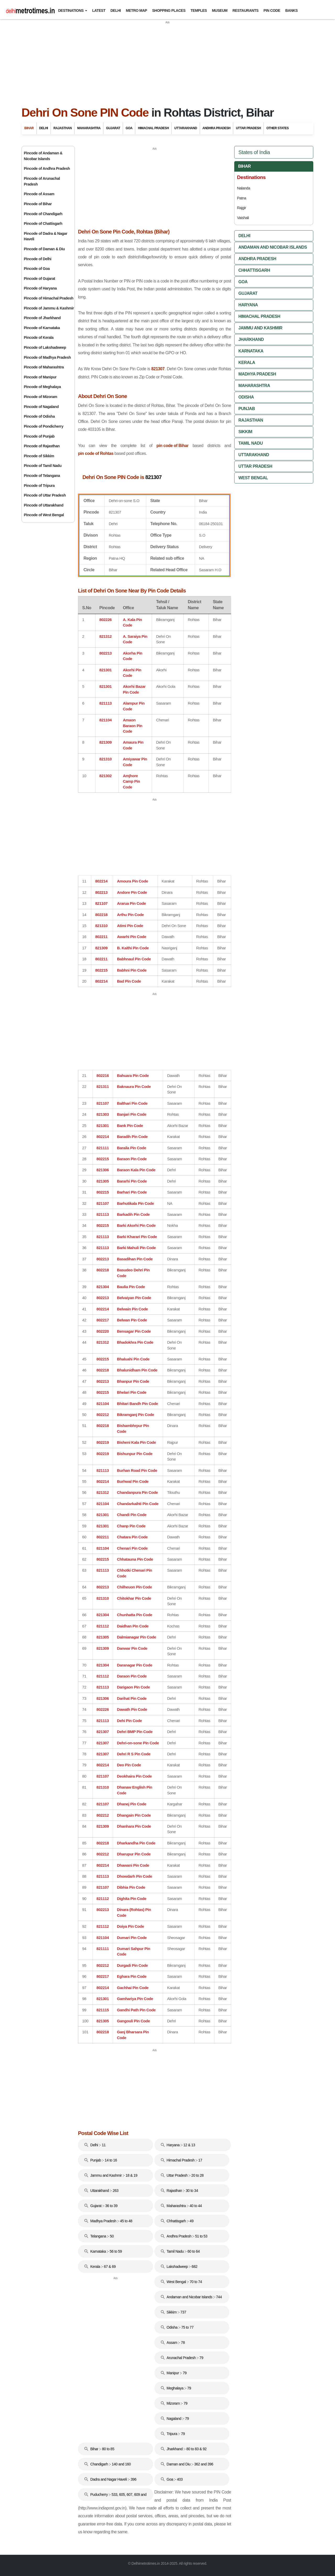 The width and height of the screenshot is (335, 2576). Describe the element at coordinates (43, 505) in the screenshot. I see `Pincode of Uttarakhand` at that location.